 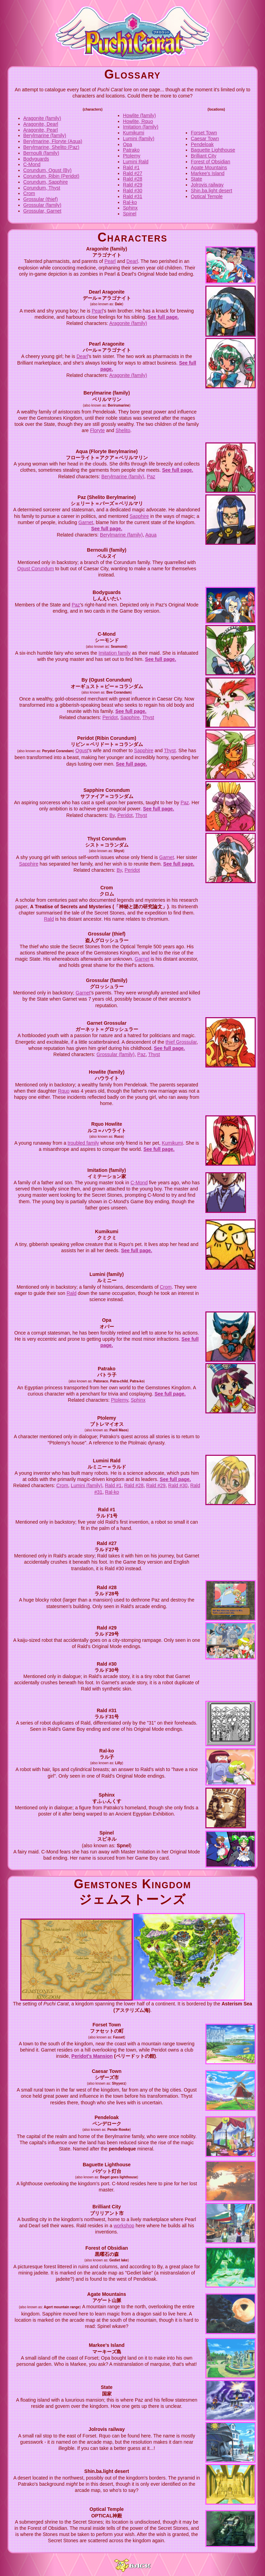 I want to click on Agate Mountains, so click(x=209, y=167).